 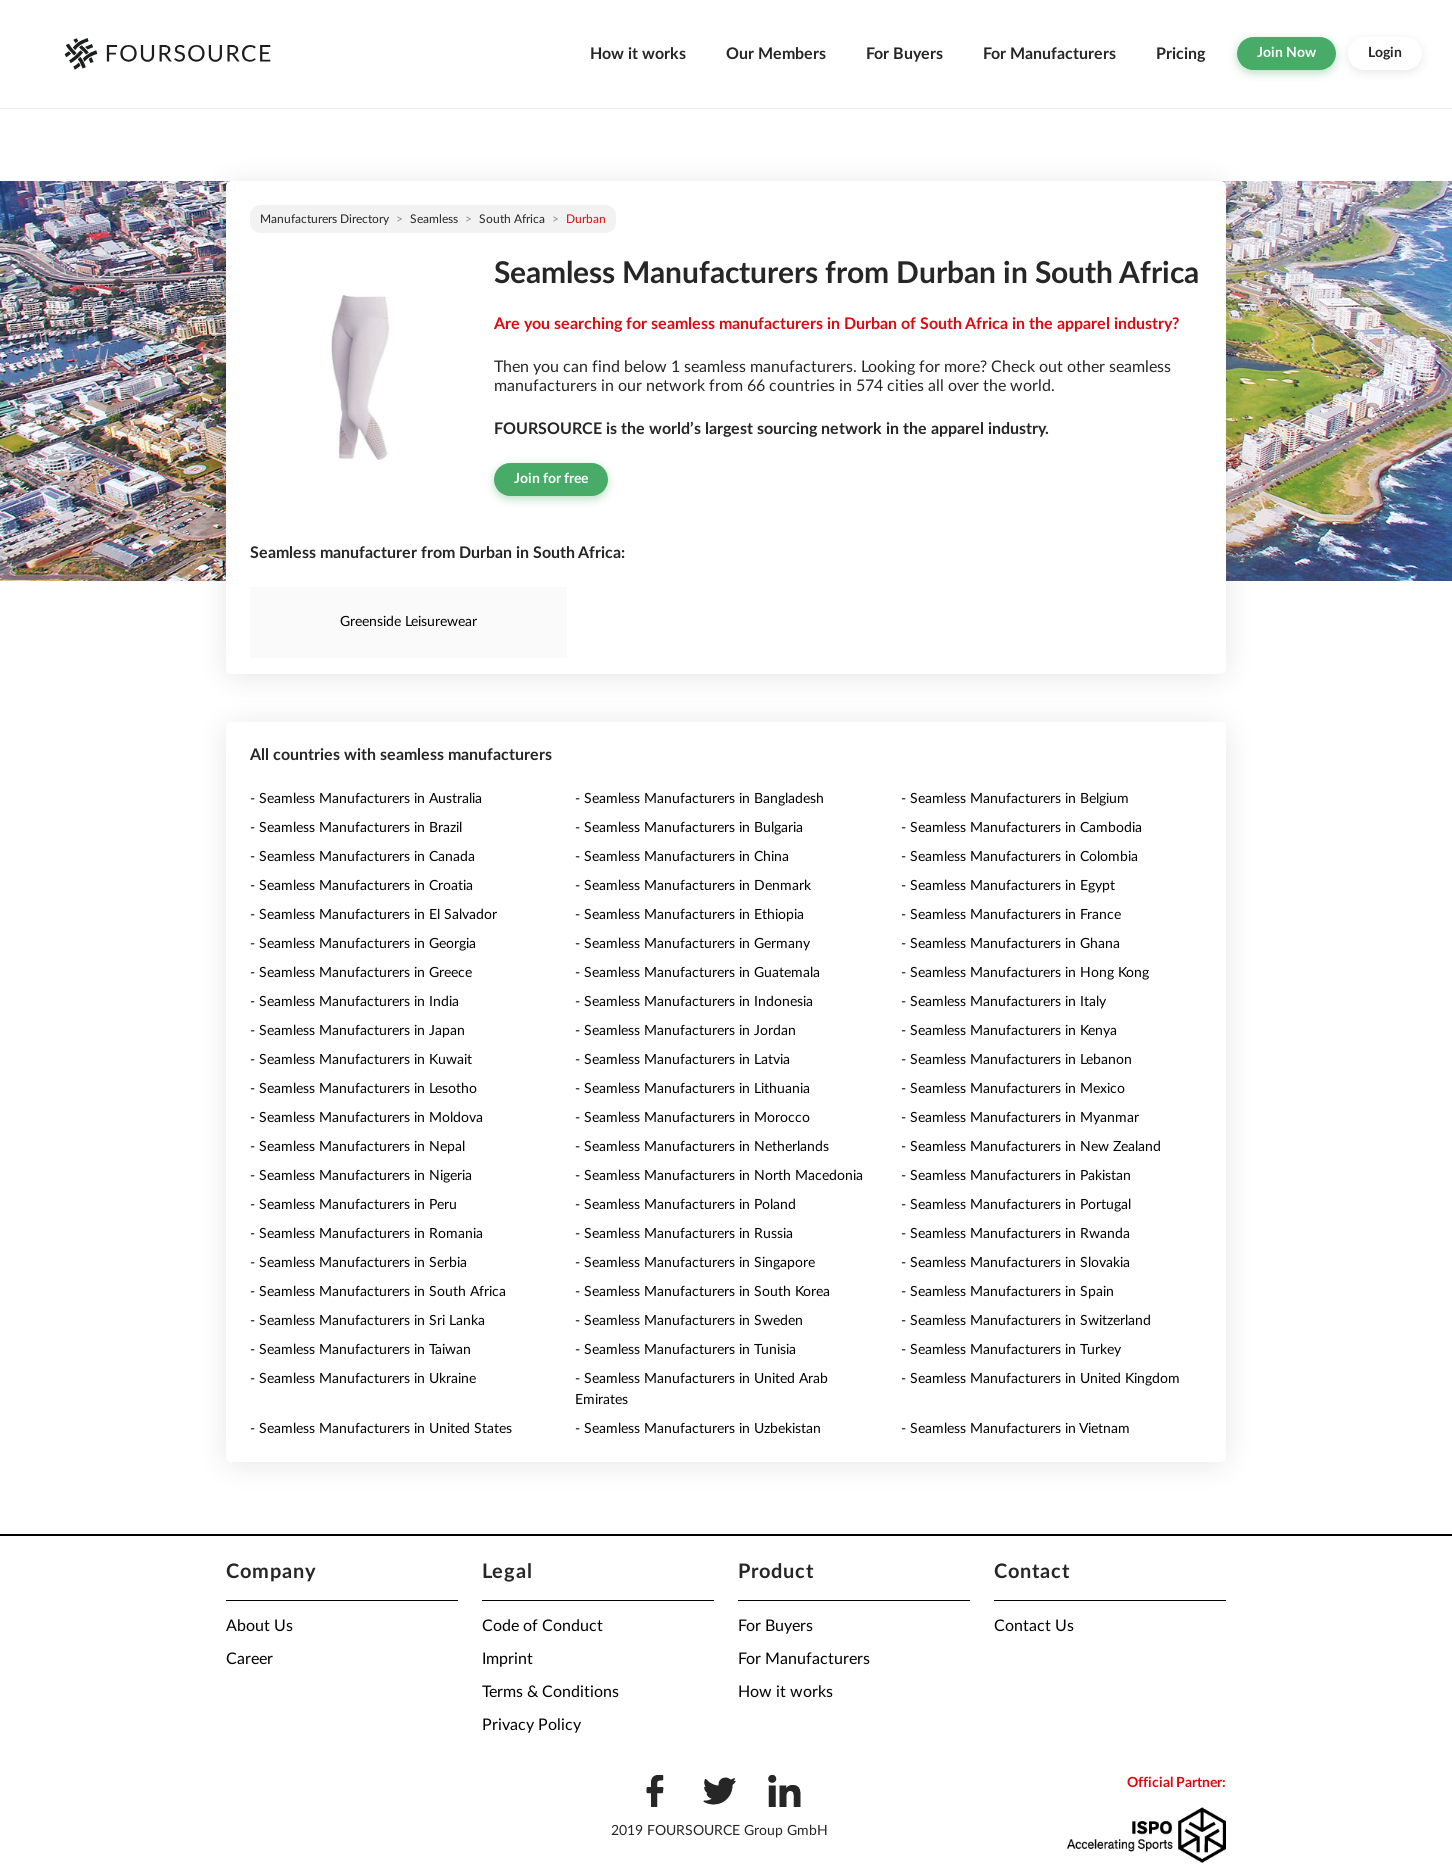 What do you see at coordinates (1019, 857) in the screenshot?
I see `- Seamless Manufacturers in Colombia` at bounding box center [1019, 857].